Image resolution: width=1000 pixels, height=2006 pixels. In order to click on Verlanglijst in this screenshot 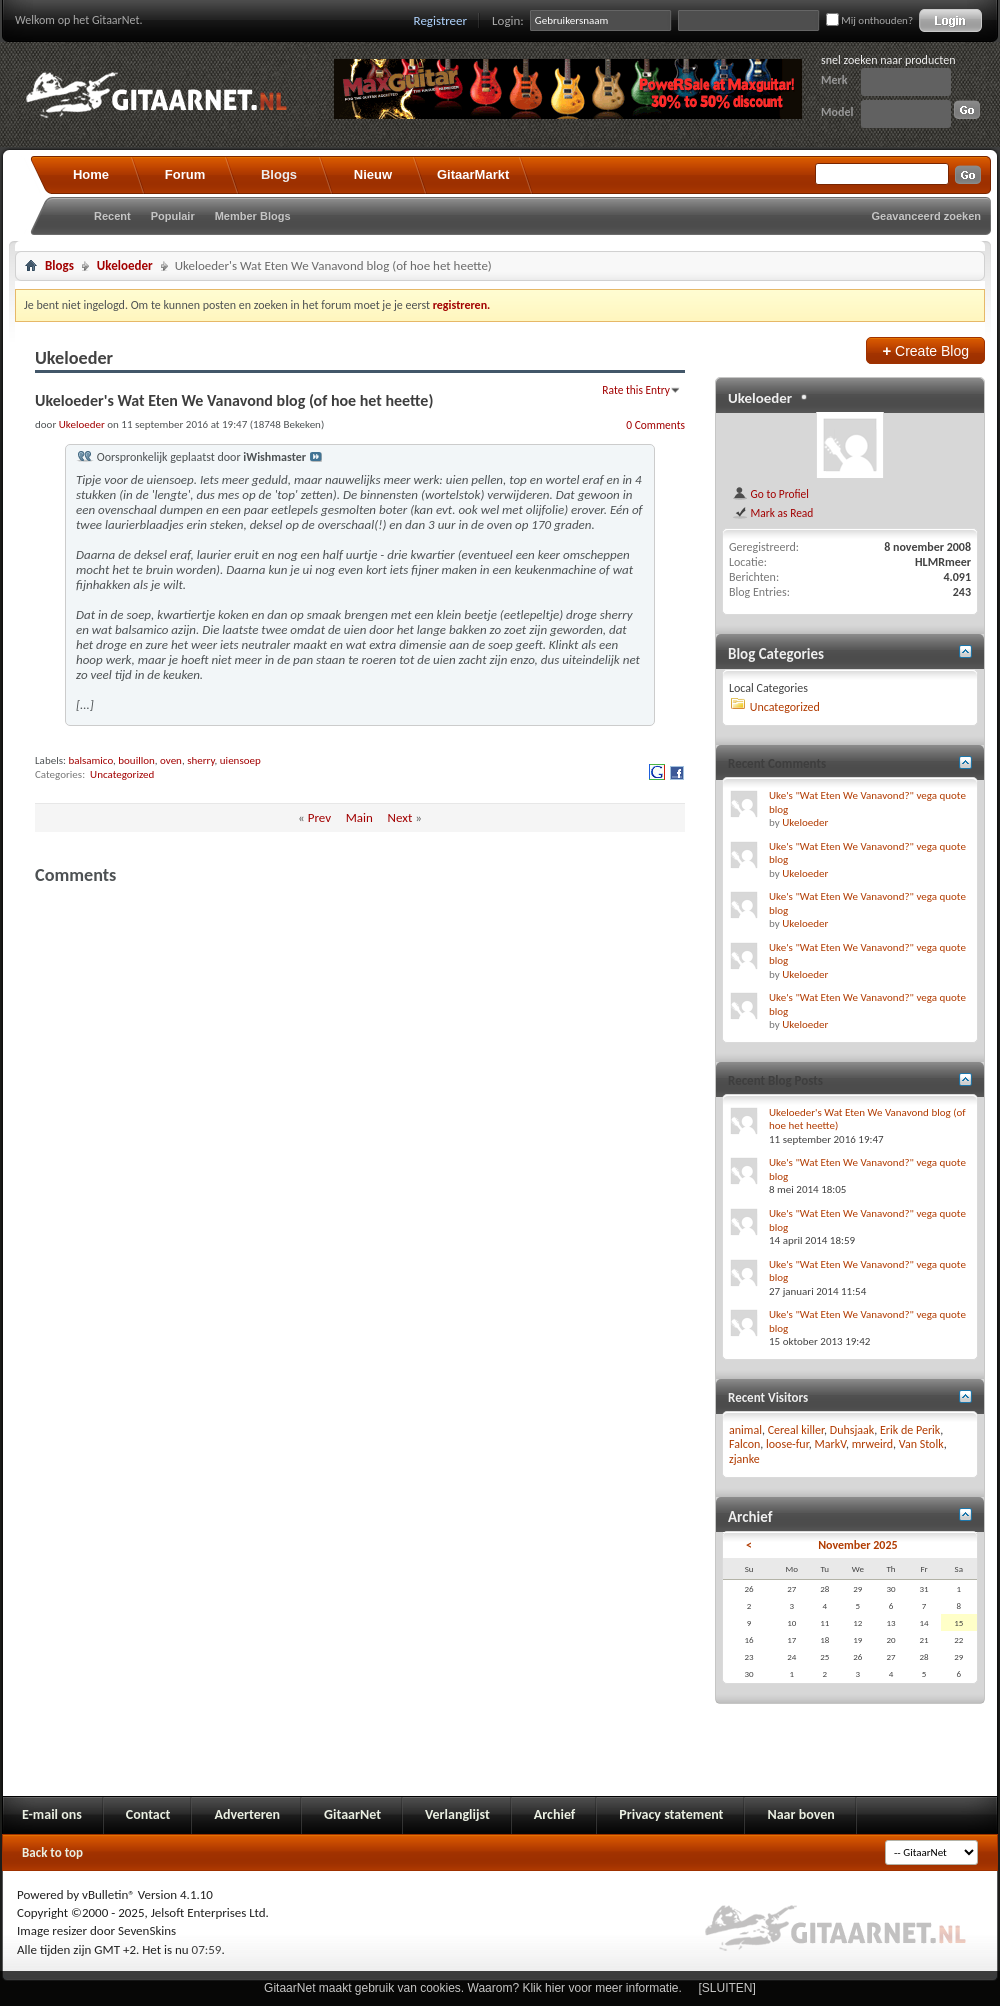, I will do `click(457, 1814)`.